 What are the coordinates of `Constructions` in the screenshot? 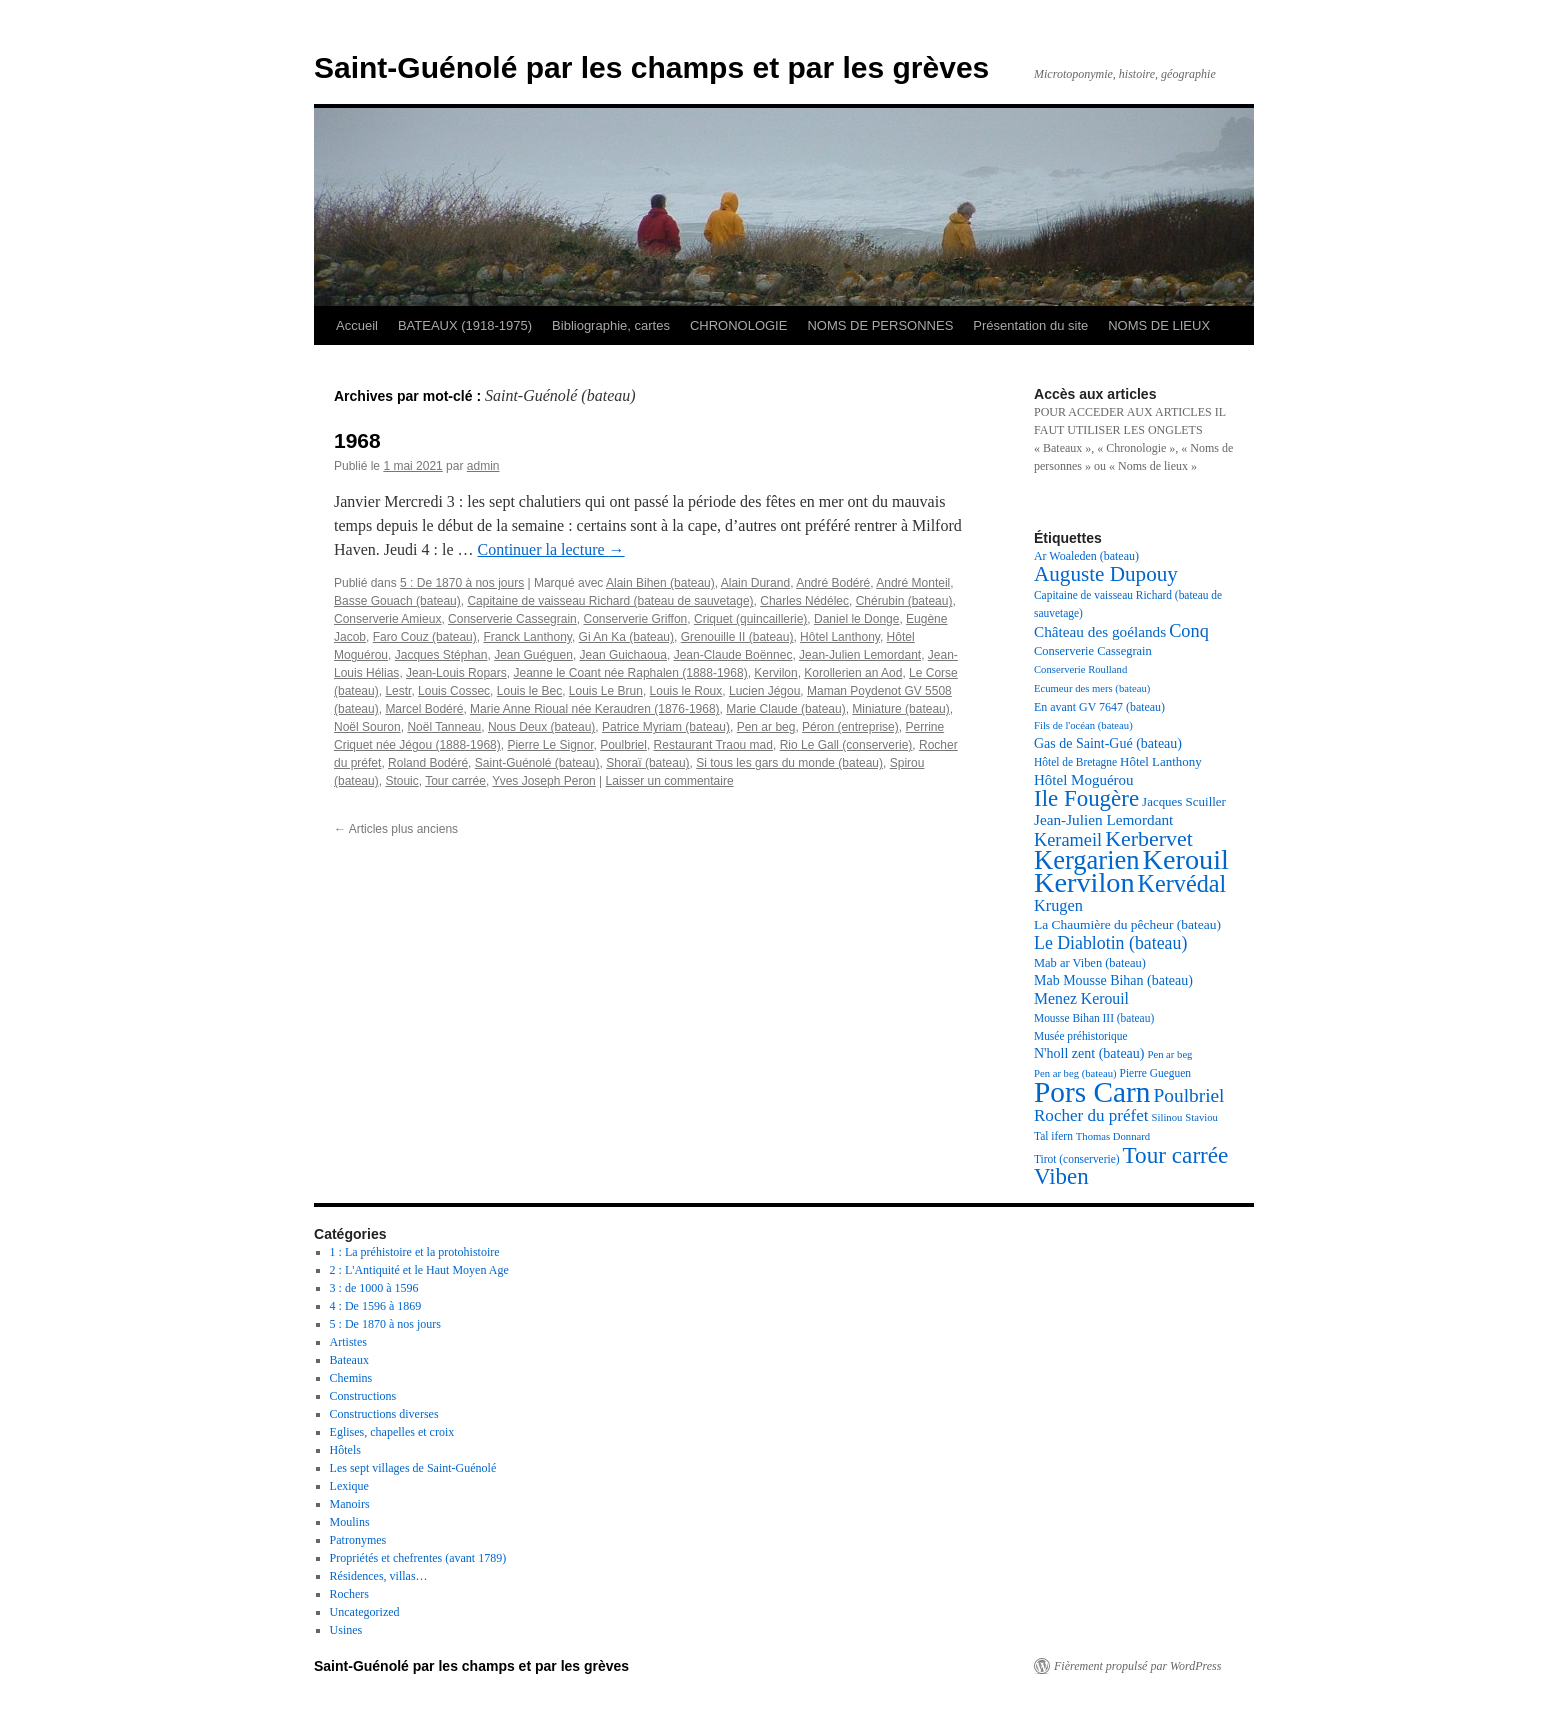 It's located at (363, 1396).